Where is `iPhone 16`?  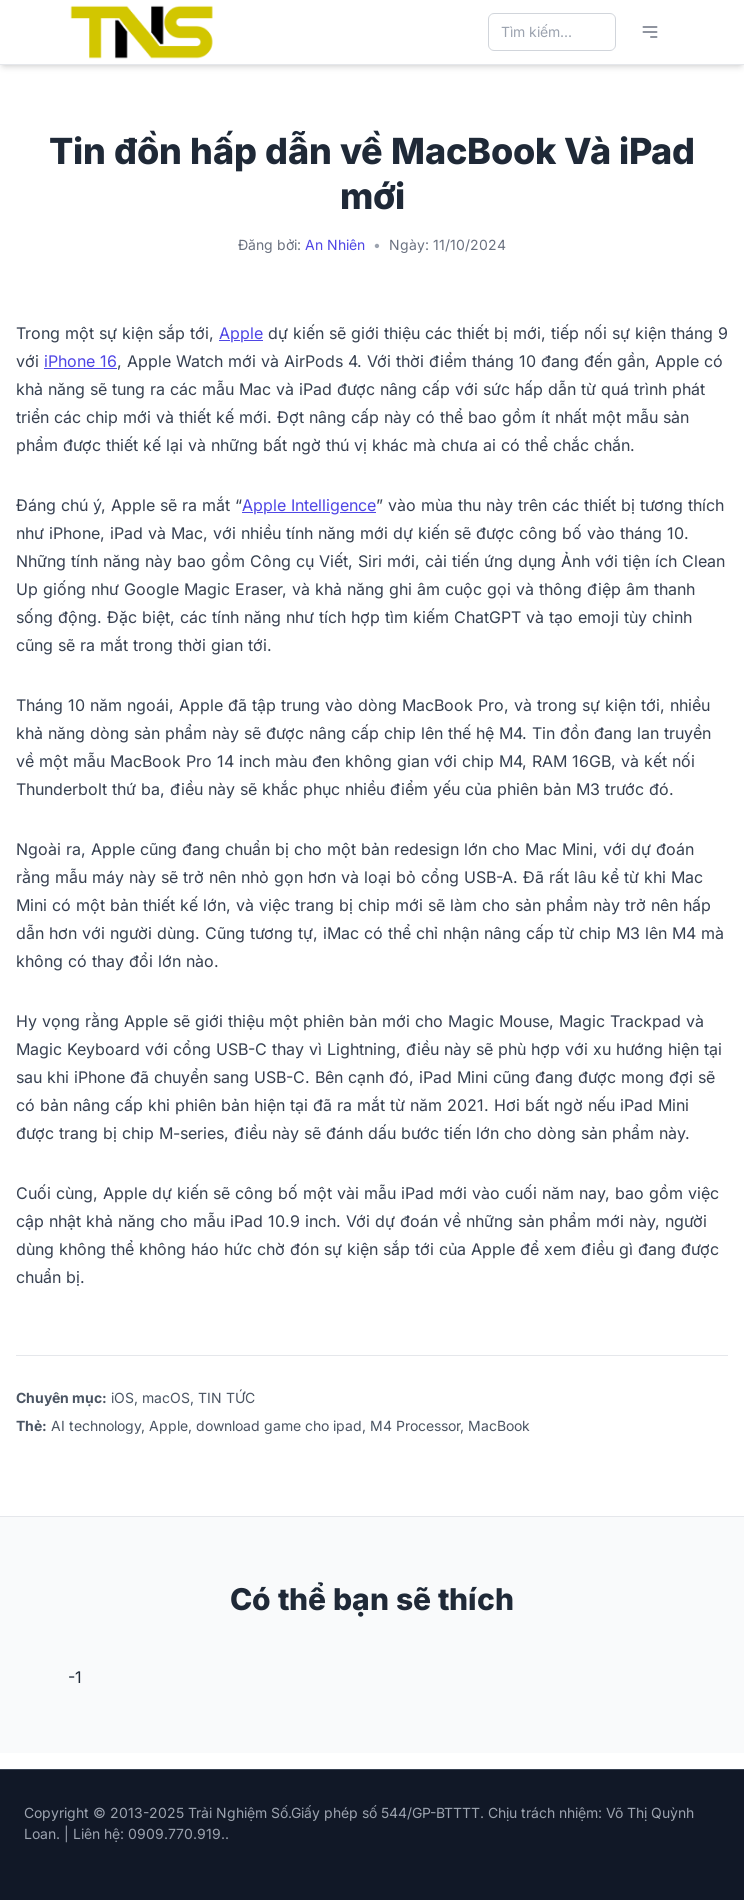 iPhone 16 is located at coordinates (80, 361).